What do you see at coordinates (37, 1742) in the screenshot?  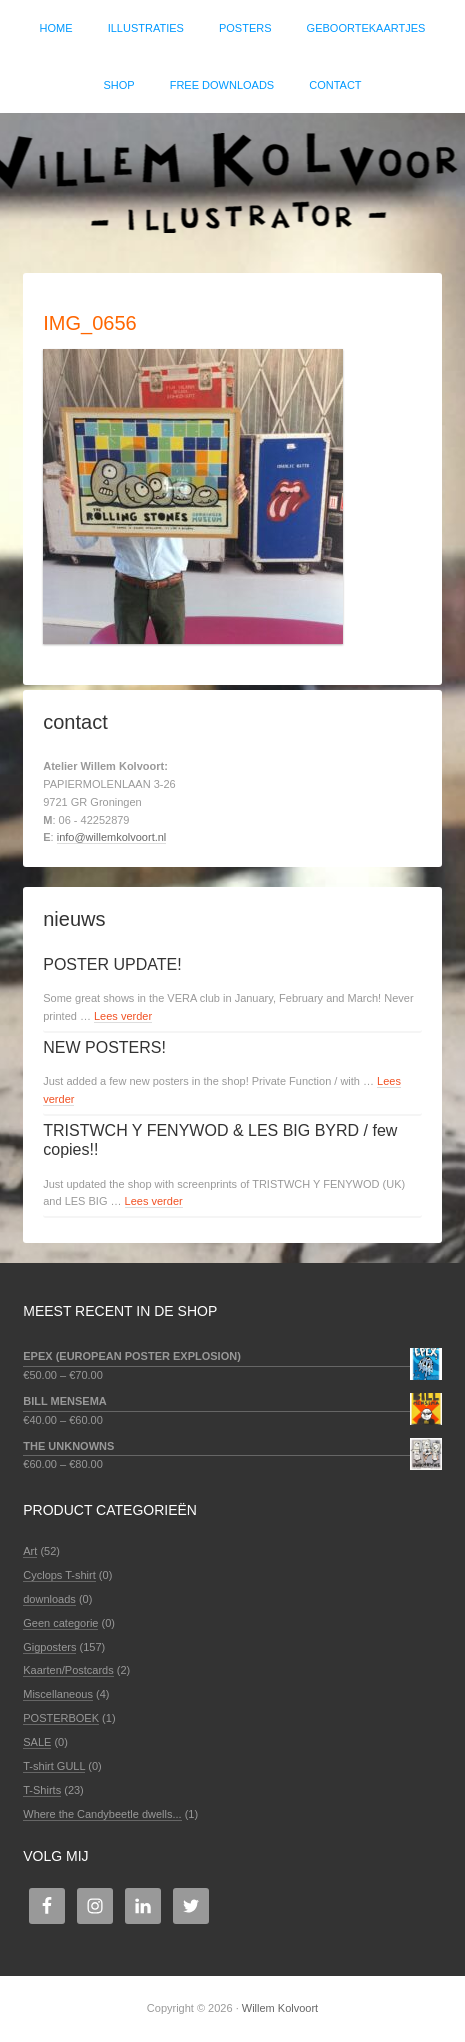 I see `SALE` at bounding box center [37, 1742].